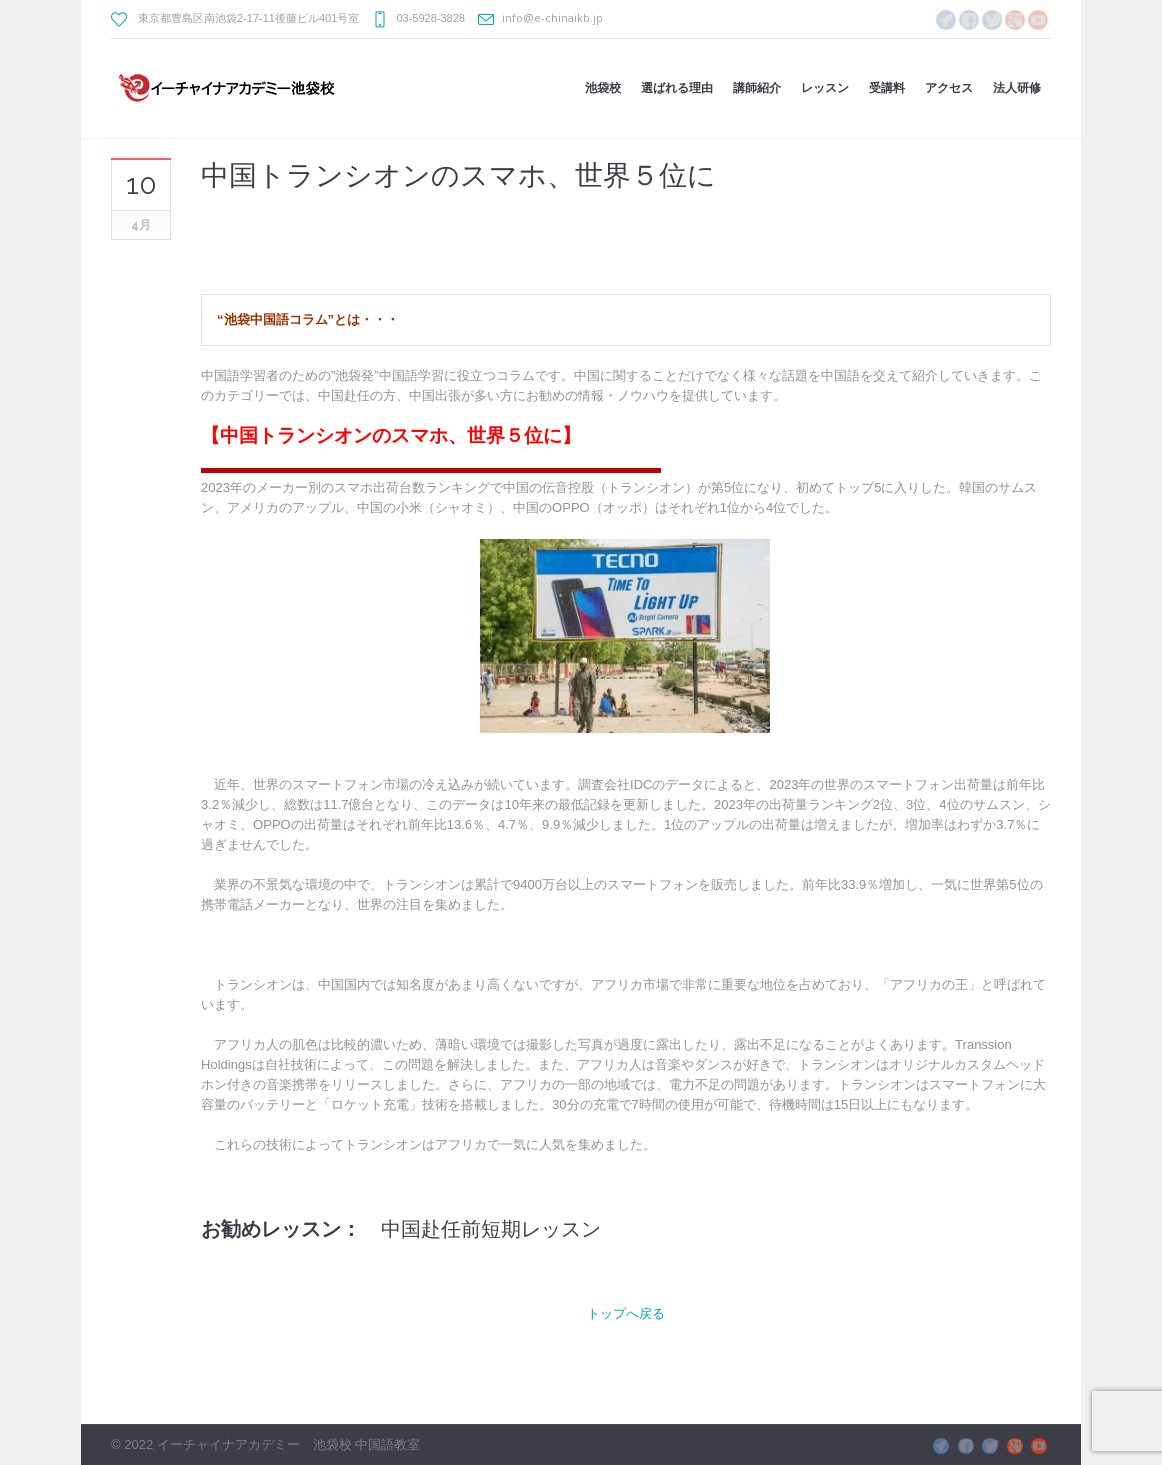  Describe the element at coordinates (626, 1313) in the screenshot. I see `トップへ戻る` at that location.